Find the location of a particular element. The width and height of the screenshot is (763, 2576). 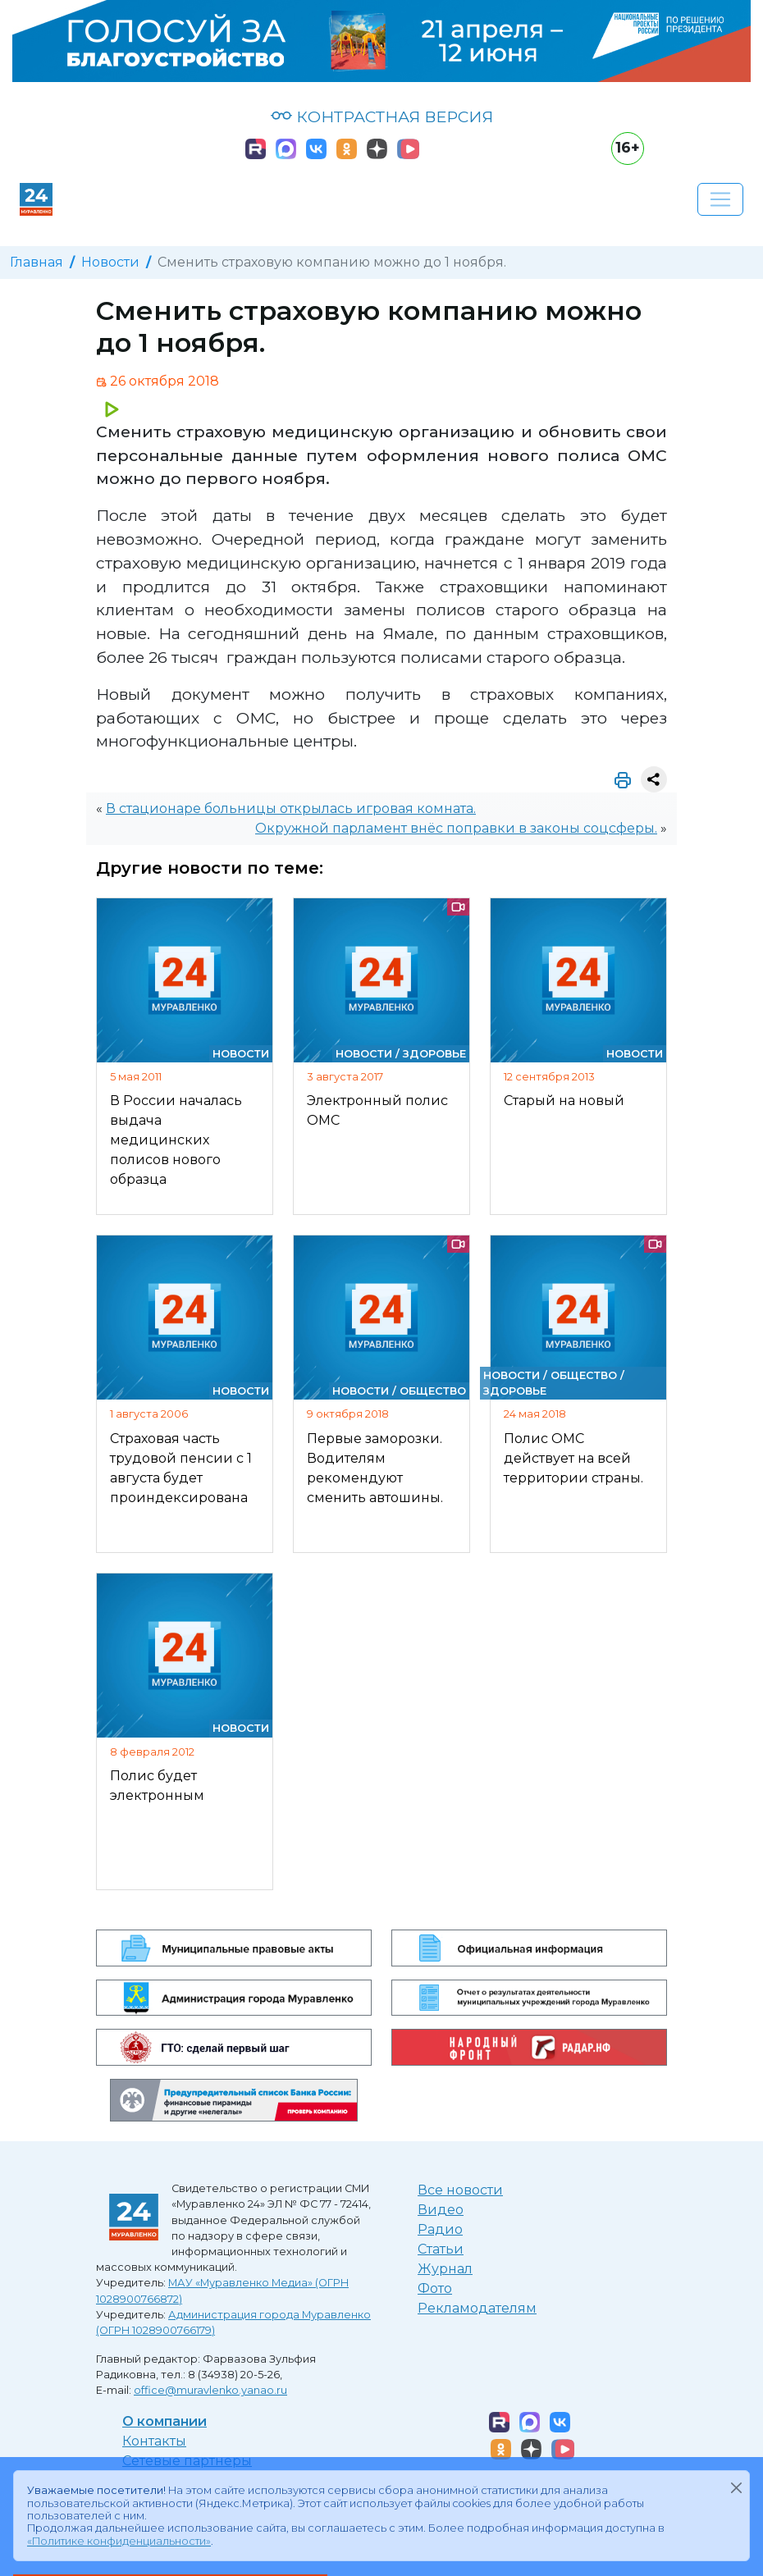

Окружной парламент внёс поправки в законы соцсферы. is located at coordinates (456, 828).